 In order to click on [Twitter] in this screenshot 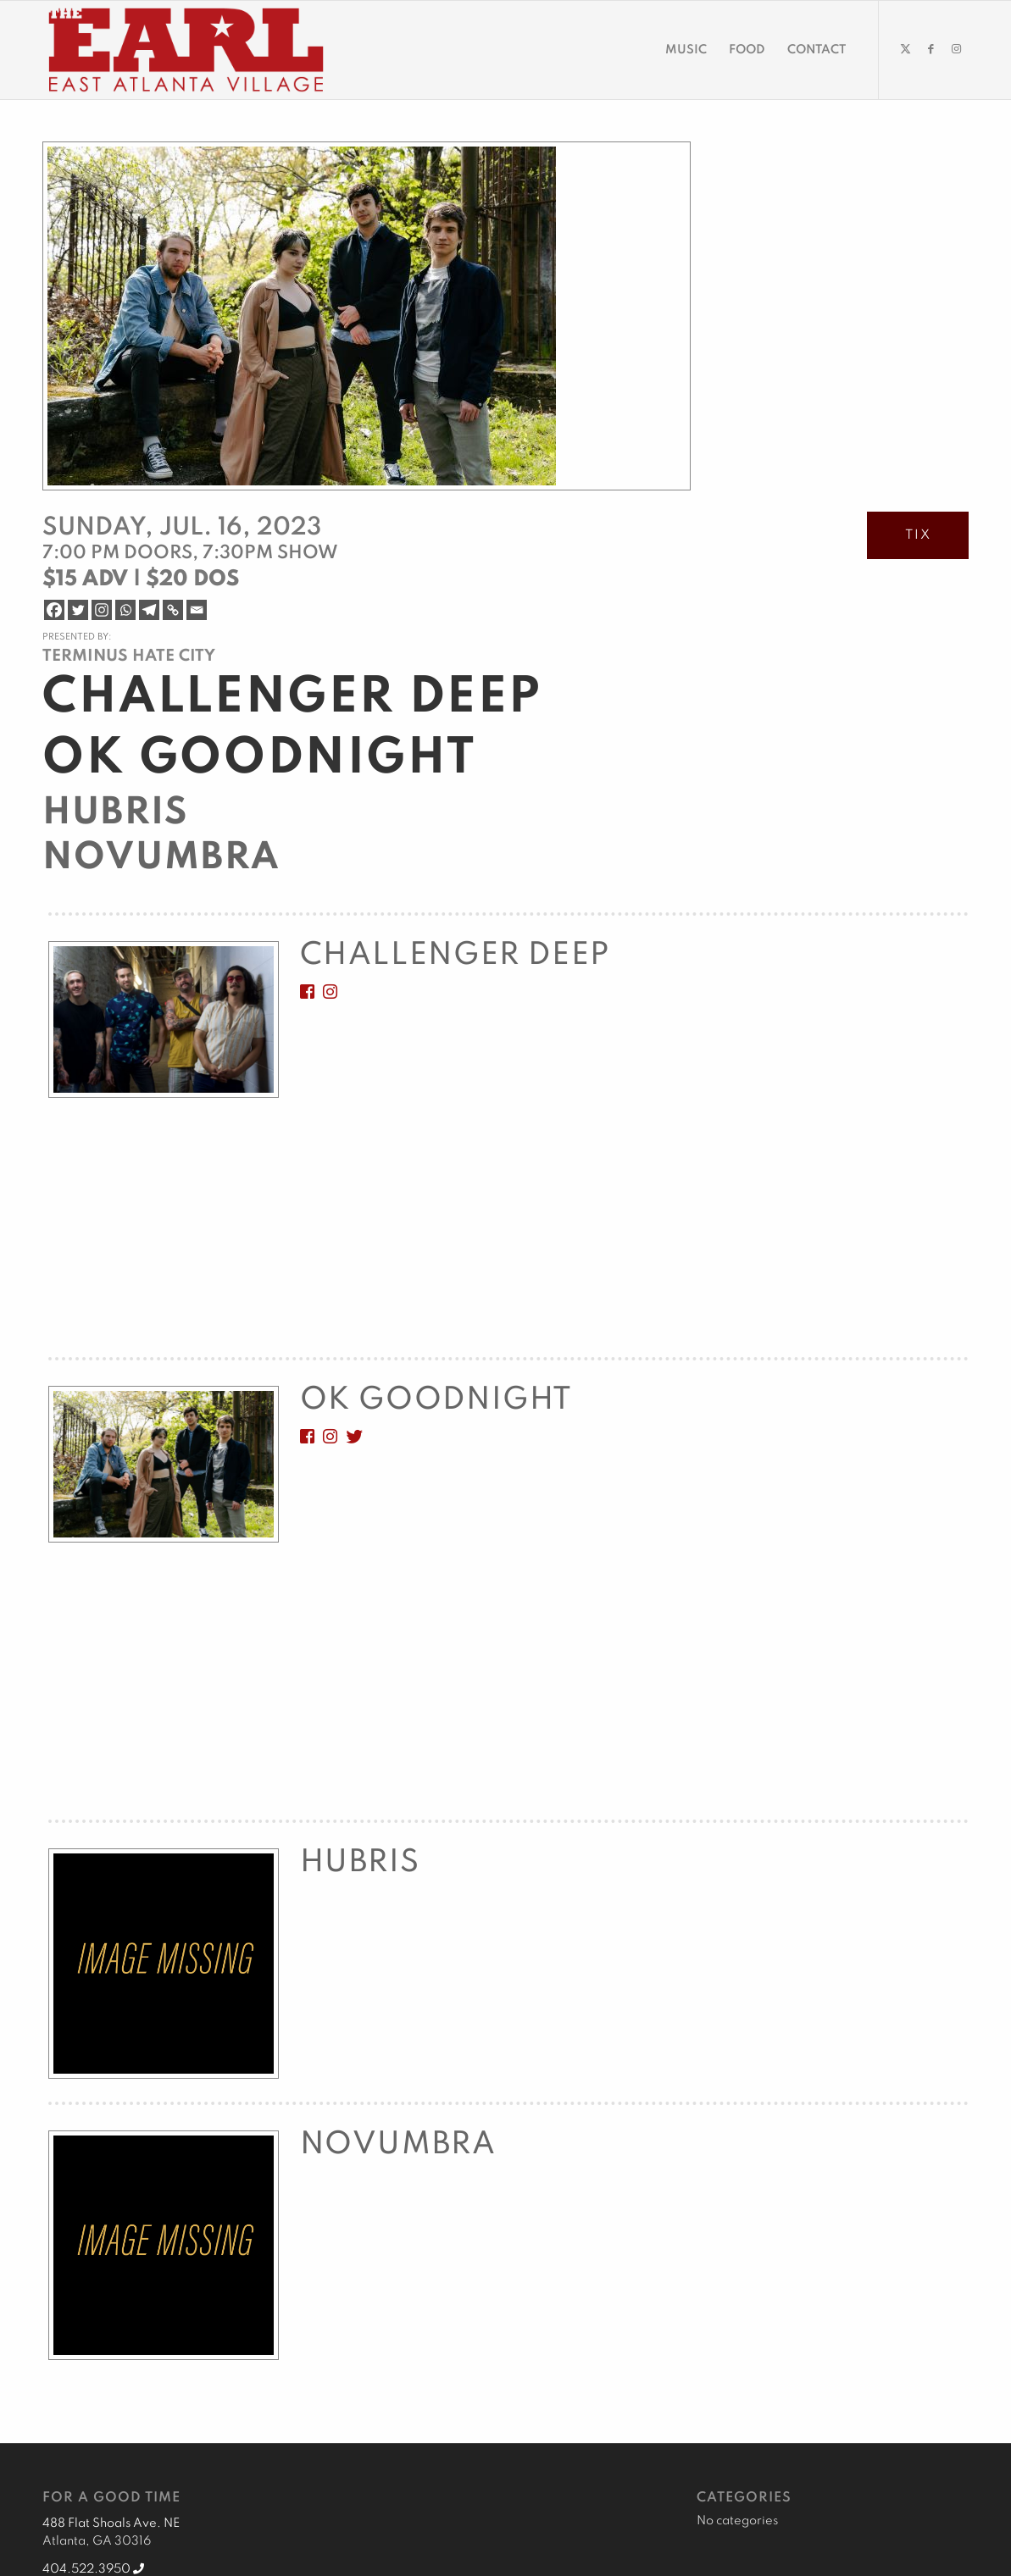, I will do `click(78, 610)`.